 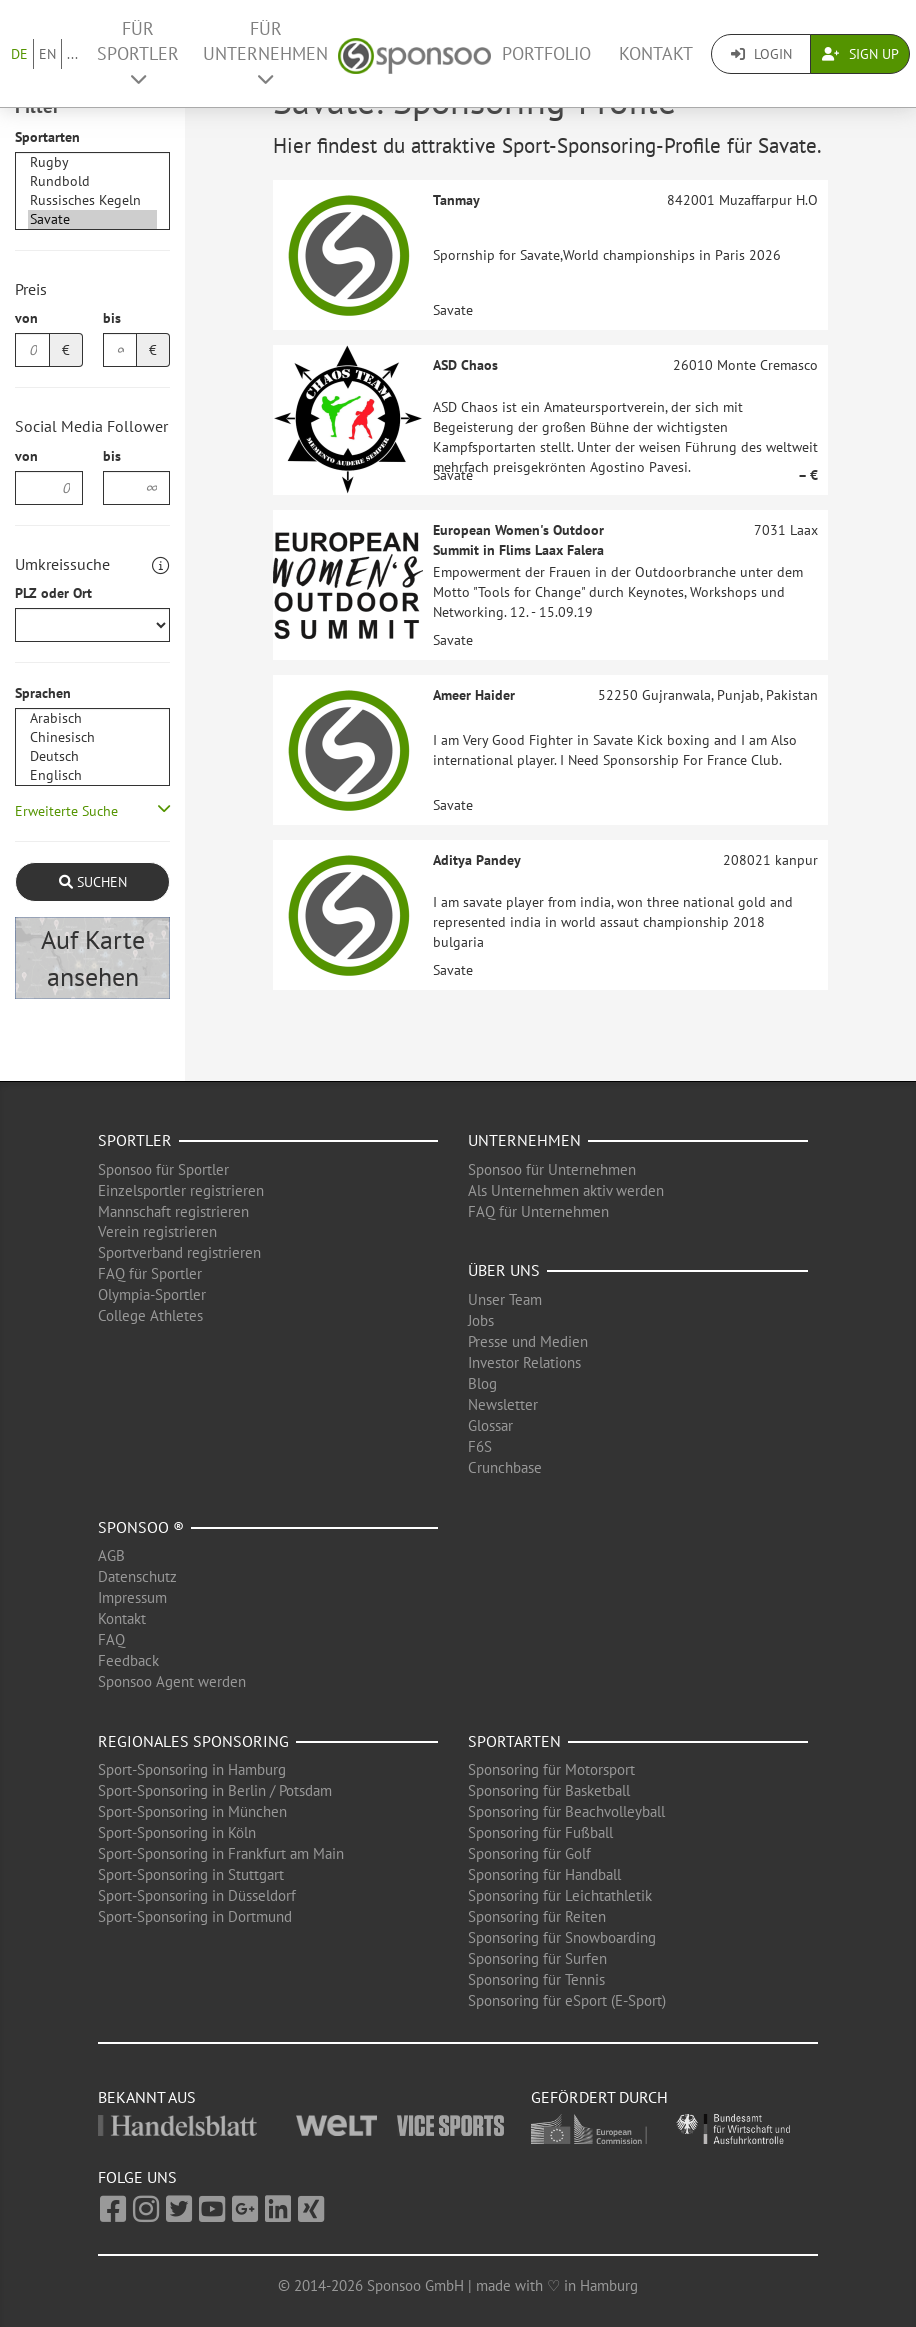 I want to click on Presse und Medien, so click(x=528, y=1341).